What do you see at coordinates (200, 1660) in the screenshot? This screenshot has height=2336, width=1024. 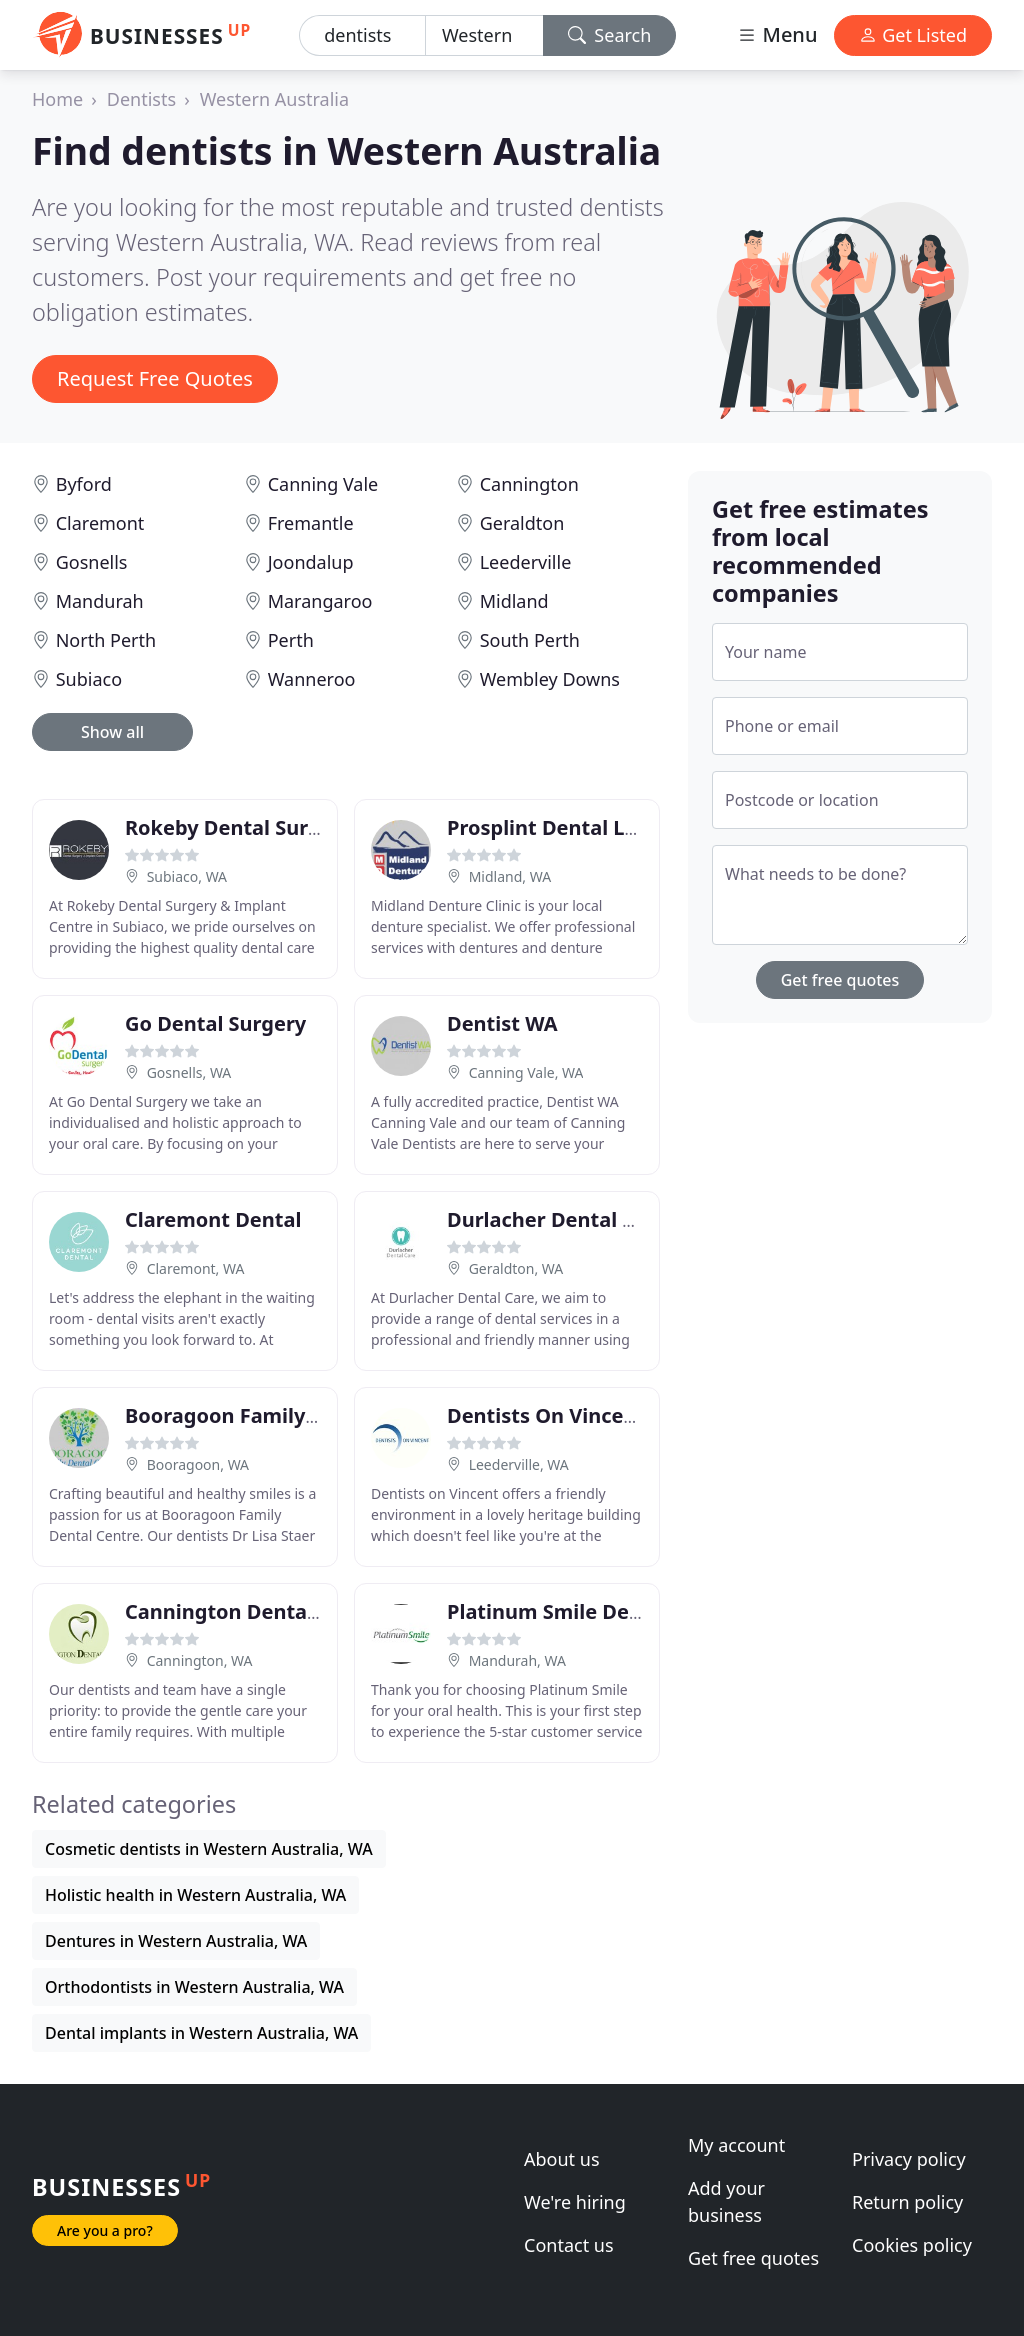 I see `Cannington, WA` at bounding box center [200, 1660].